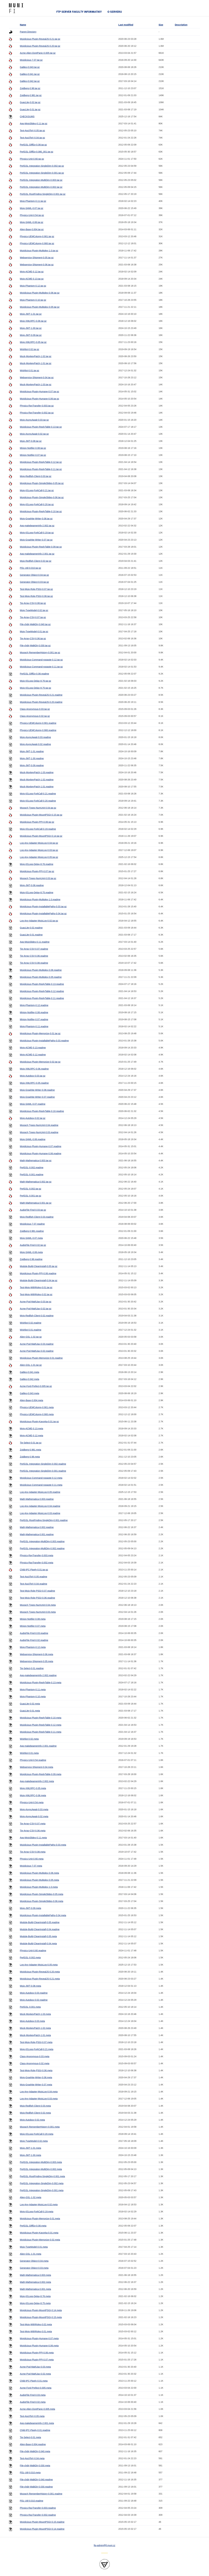 This screenshot has height=2576, width=209. Describe the element at coordinates (34, 2261) in the screenshot. I see `Generator-Object-0.04.meta` at that location.